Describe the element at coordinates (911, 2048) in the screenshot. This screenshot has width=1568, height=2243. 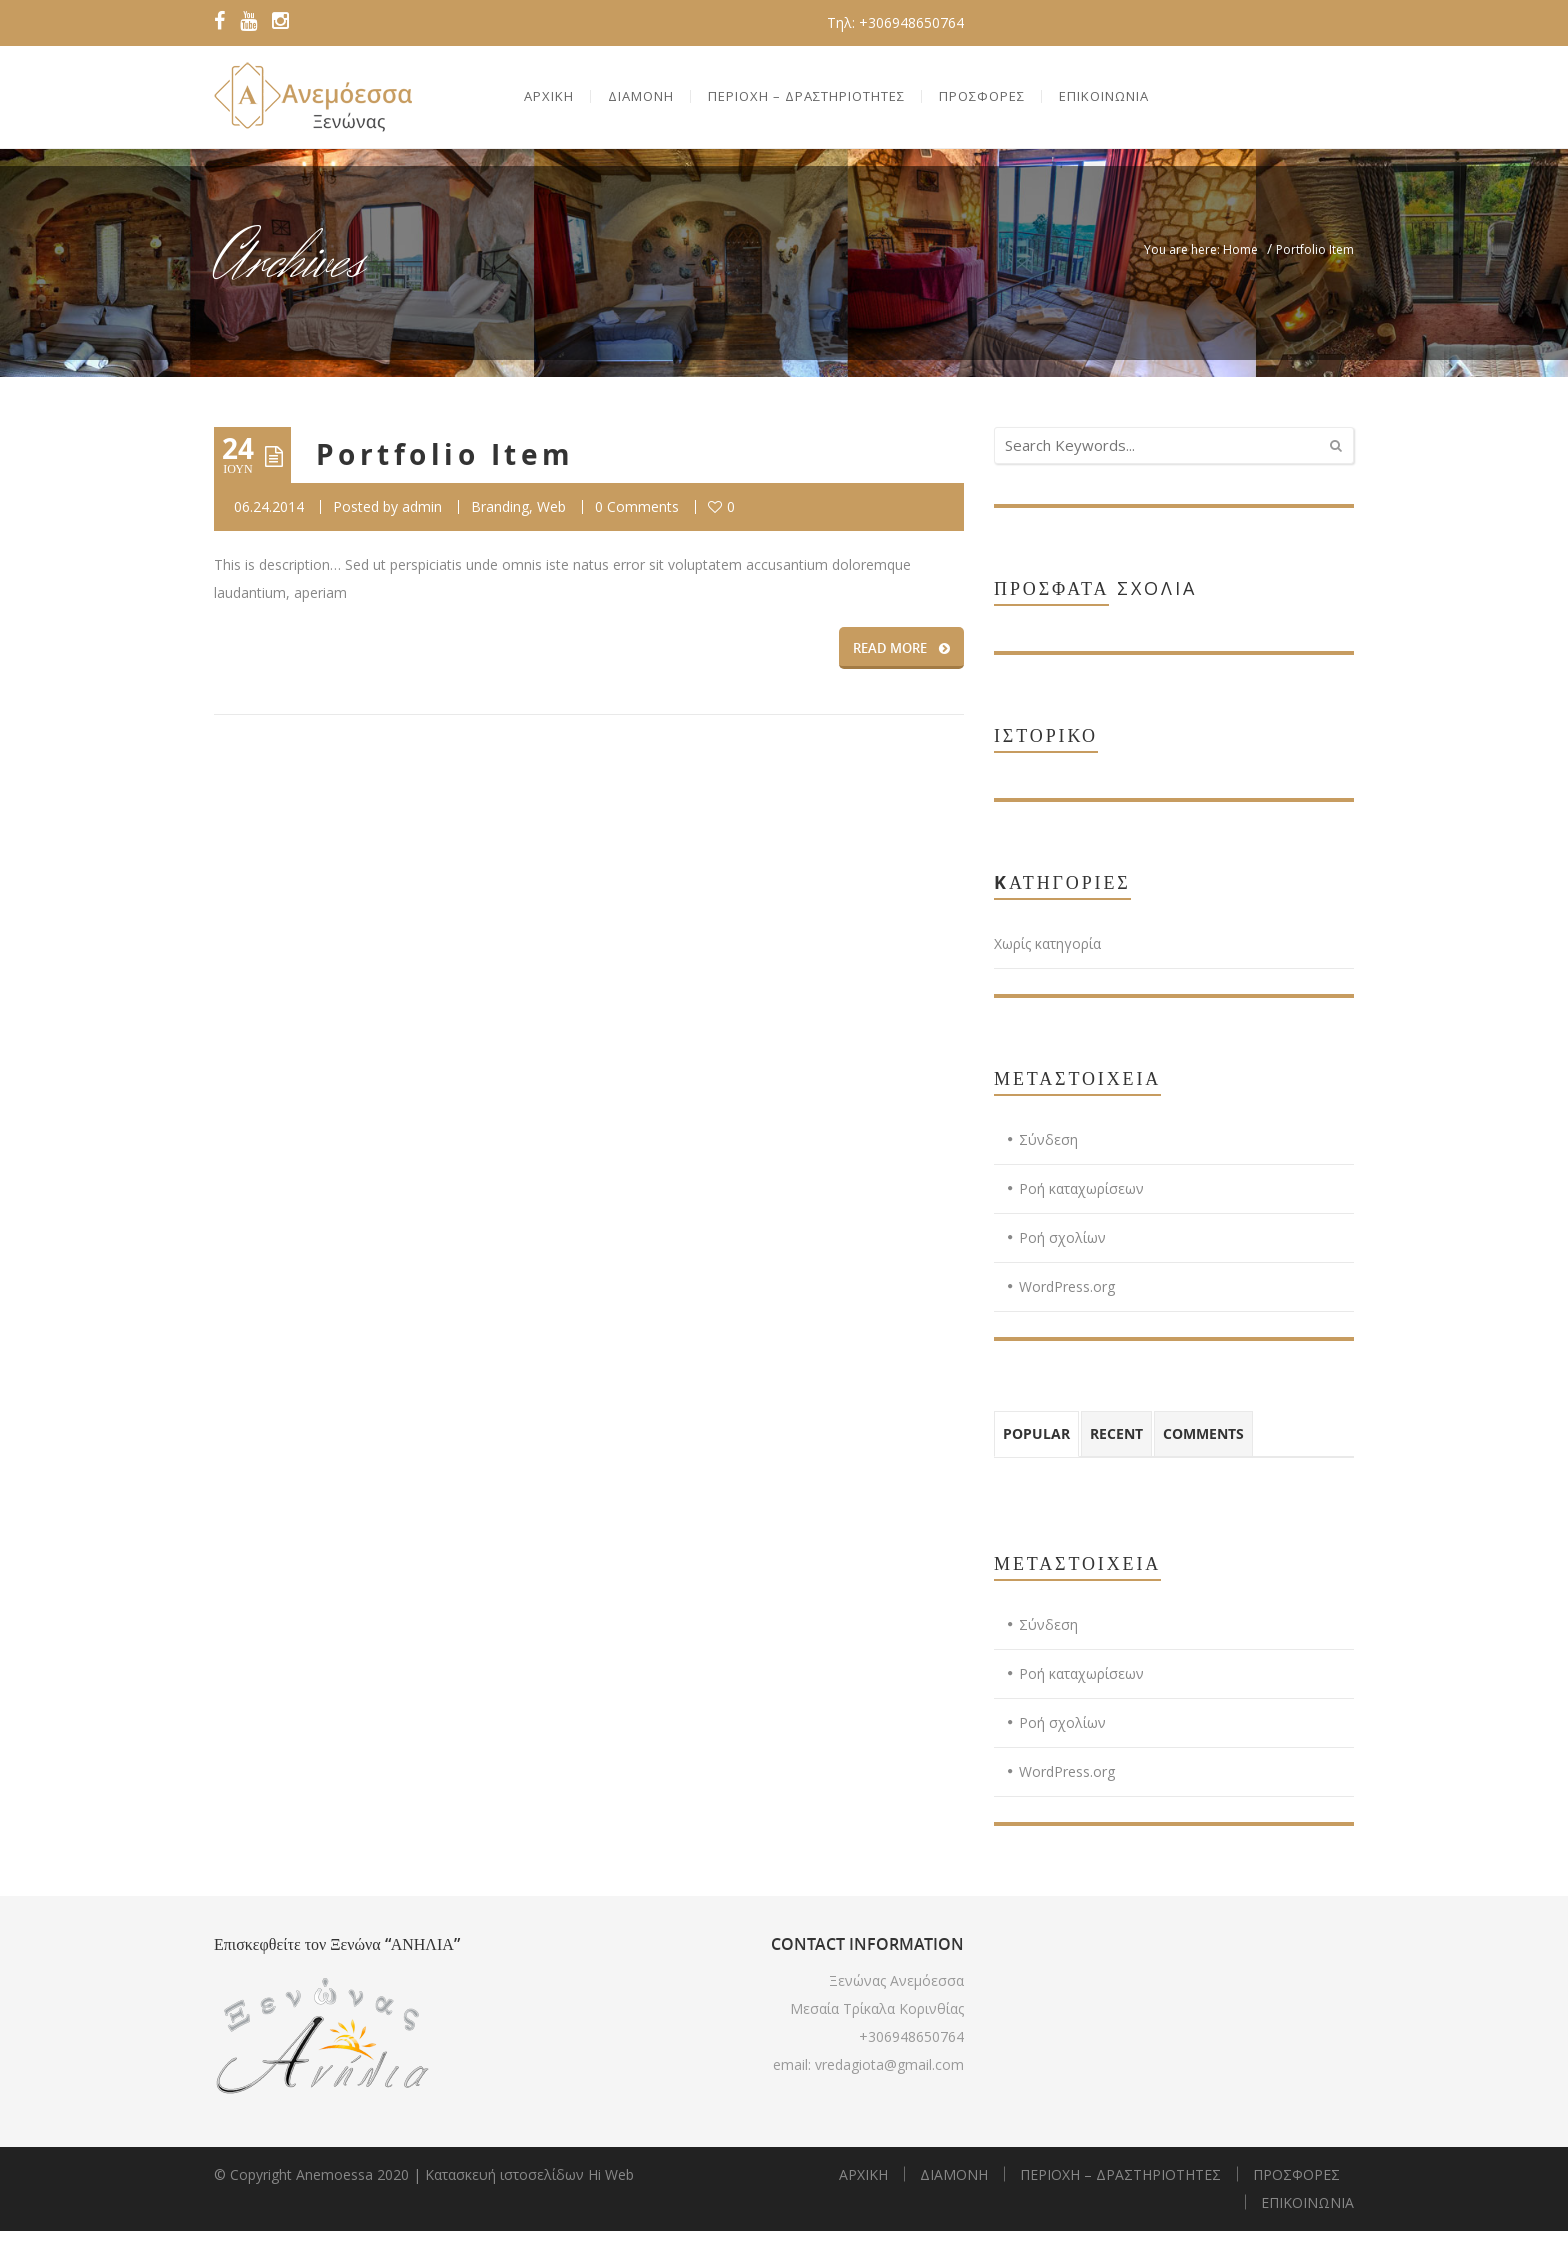
I see `+306948650764` at that location.